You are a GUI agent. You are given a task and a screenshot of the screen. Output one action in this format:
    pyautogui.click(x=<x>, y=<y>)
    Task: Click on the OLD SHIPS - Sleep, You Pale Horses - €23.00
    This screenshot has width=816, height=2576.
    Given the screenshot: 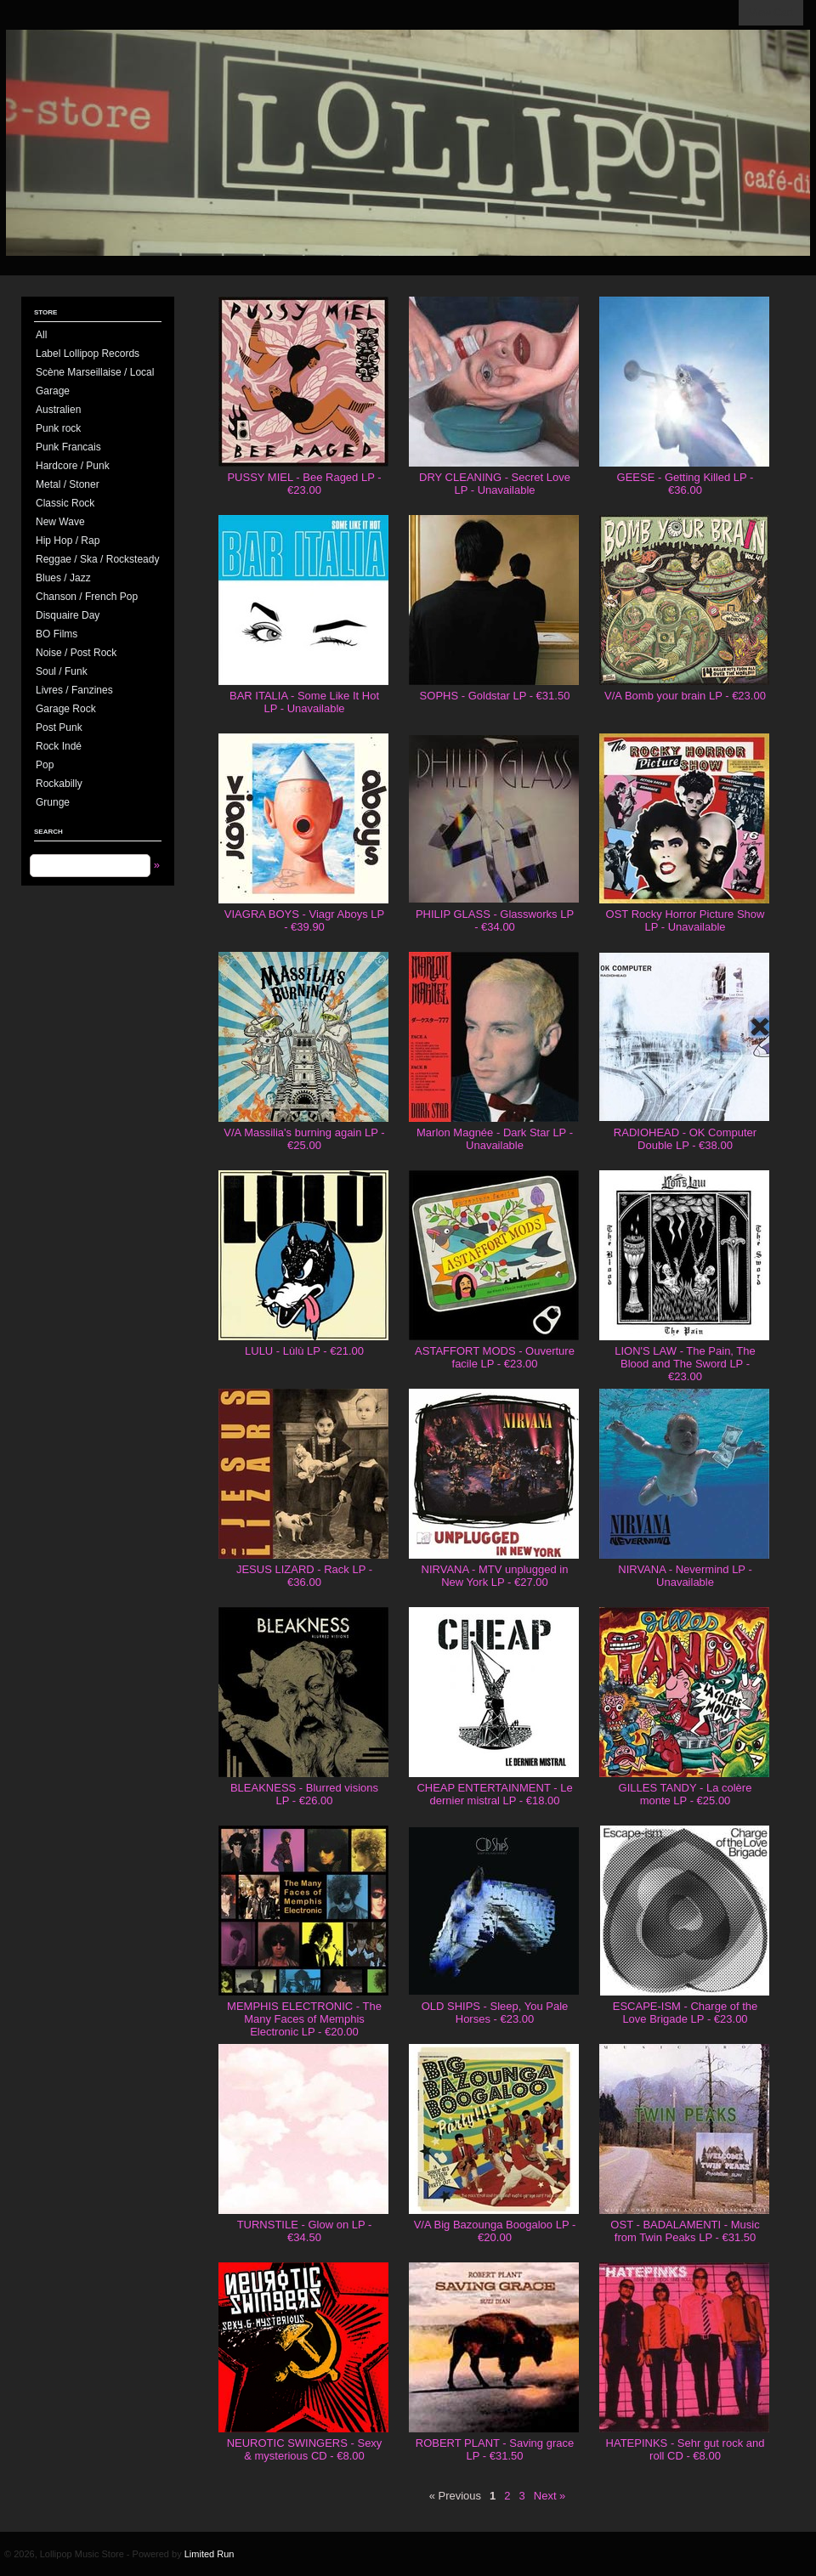 What is the action you would take?
    pyautogui.click(x=495, y=2012)
    